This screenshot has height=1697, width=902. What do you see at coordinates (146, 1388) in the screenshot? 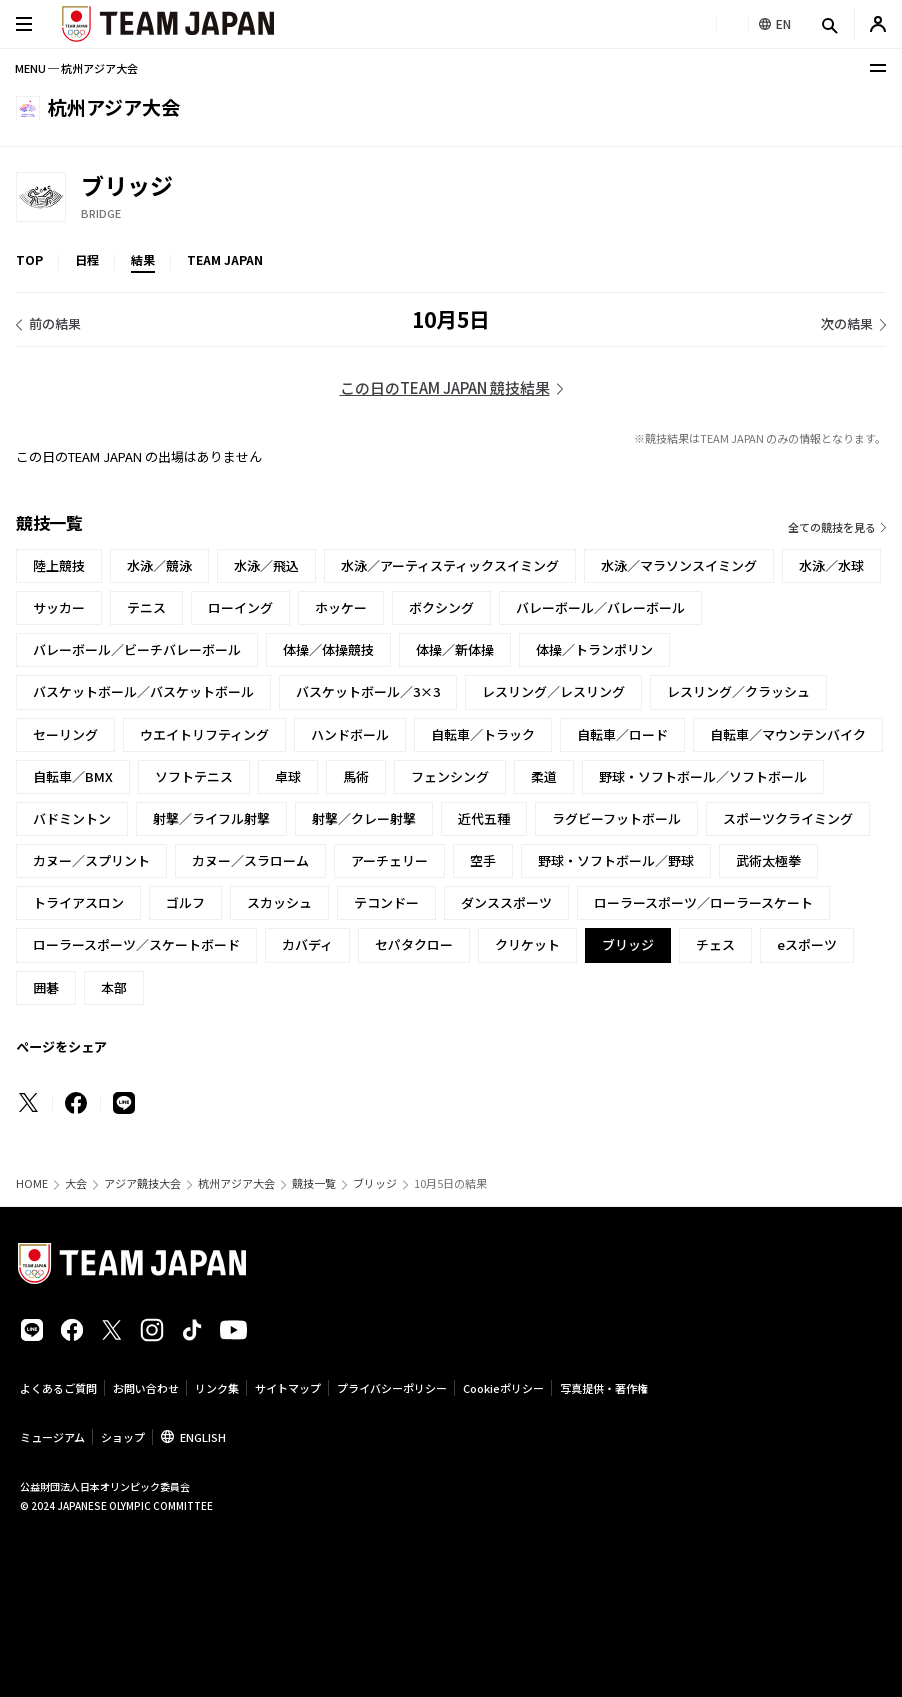
I see `お問い合わせ` at bounding box center [146, 1388].